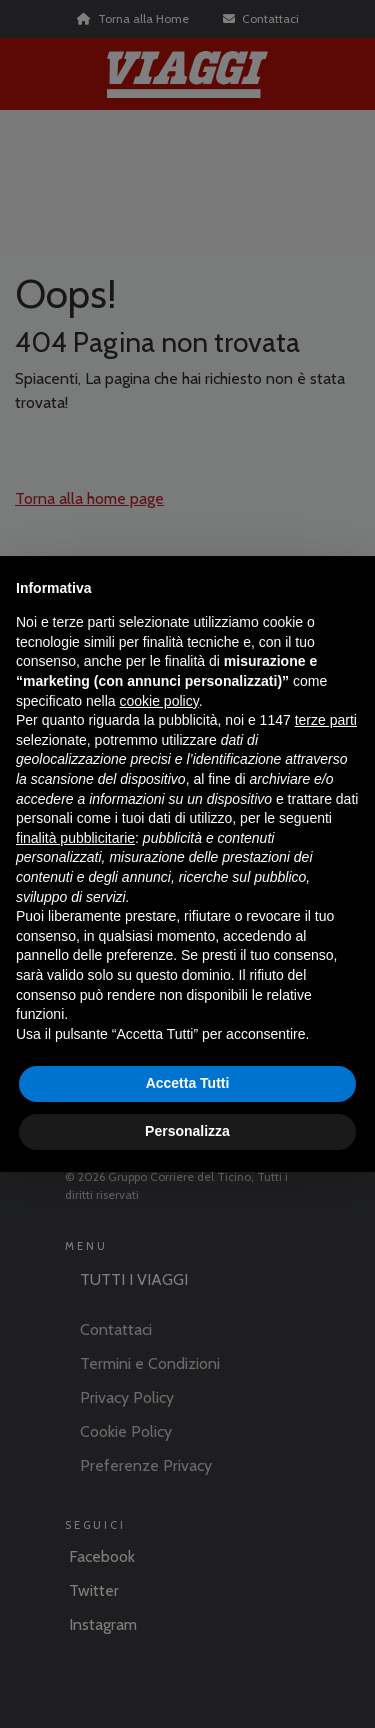 The height and width of the screenshot is (1728, 375). I want to click on terze parti, so click(326, 720).